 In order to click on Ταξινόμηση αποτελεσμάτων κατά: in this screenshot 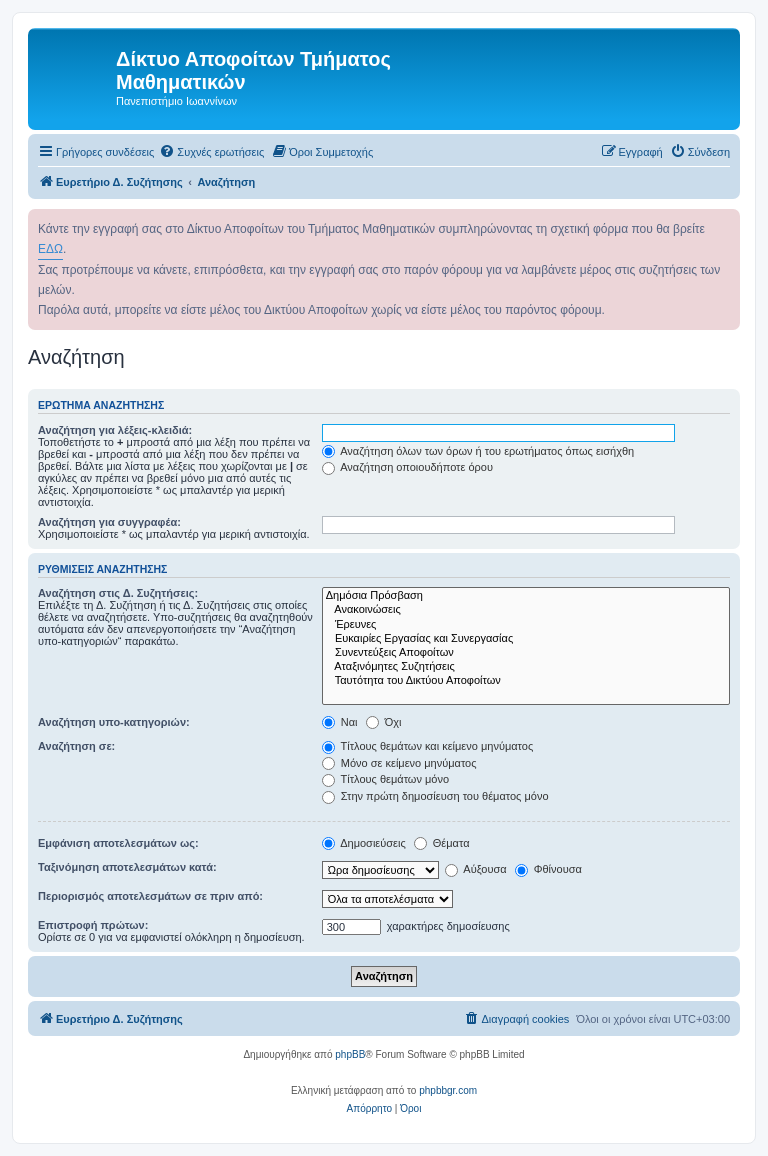, I will do `click(127, 867)`.